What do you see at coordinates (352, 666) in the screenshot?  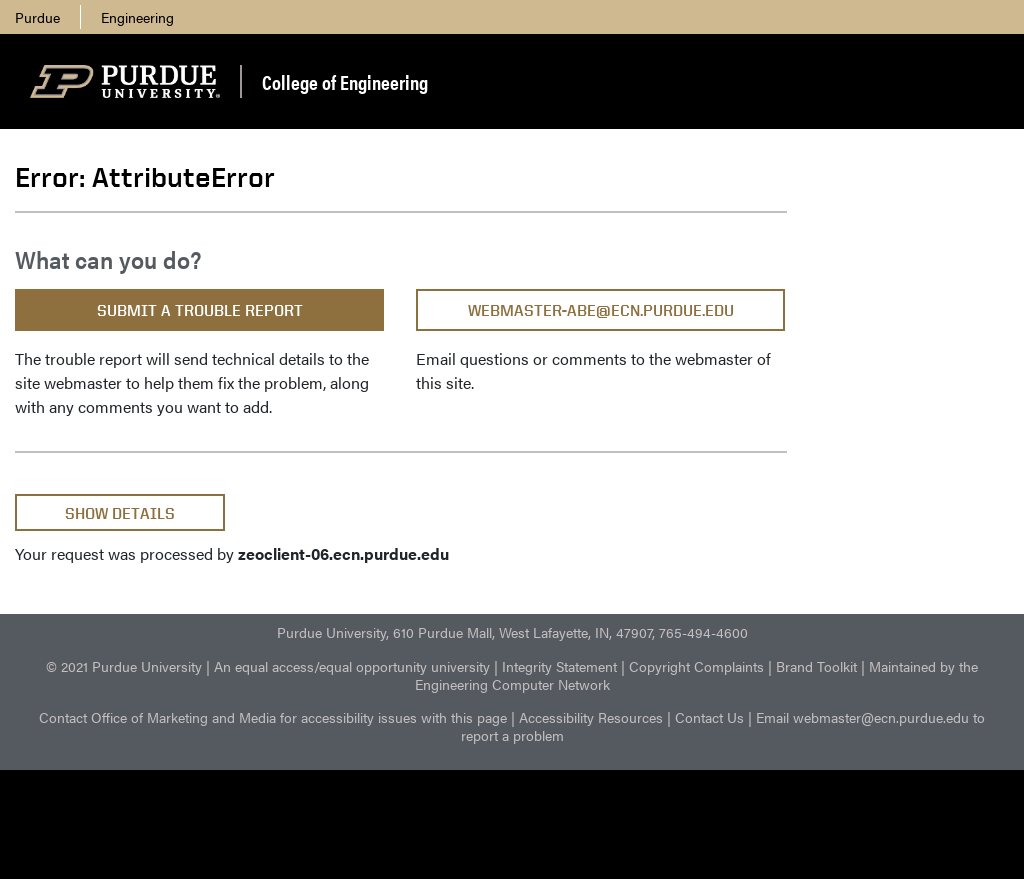 I see `An equal access/equal opportunity university` at bounding box center [352, 666].